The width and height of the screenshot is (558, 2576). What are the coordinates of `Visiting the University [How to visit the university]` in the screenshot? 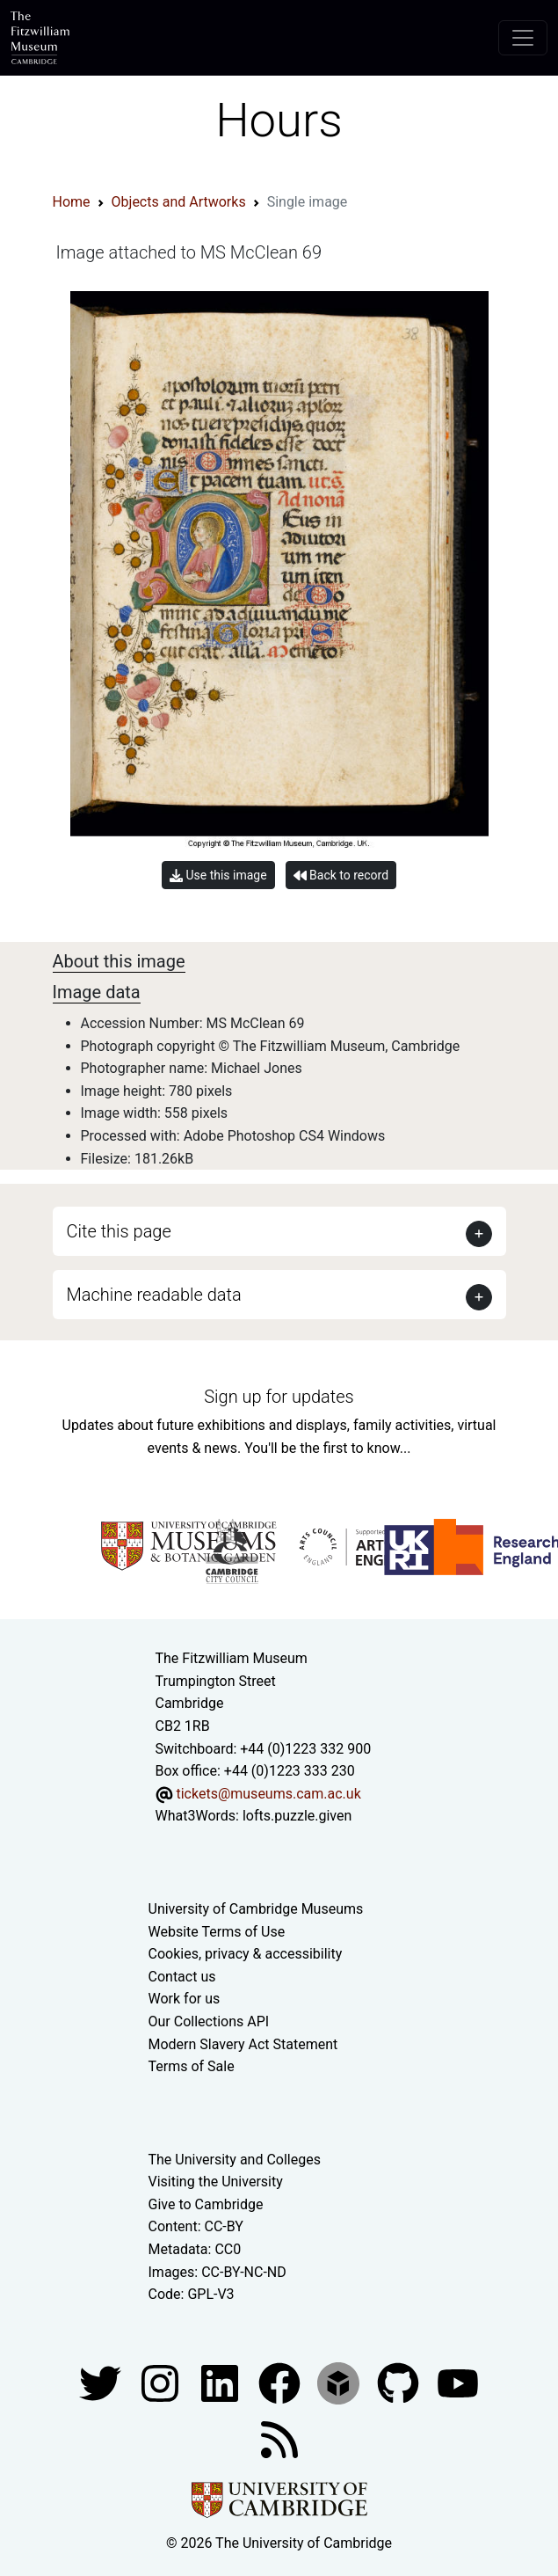 It's located at (216, 2181).